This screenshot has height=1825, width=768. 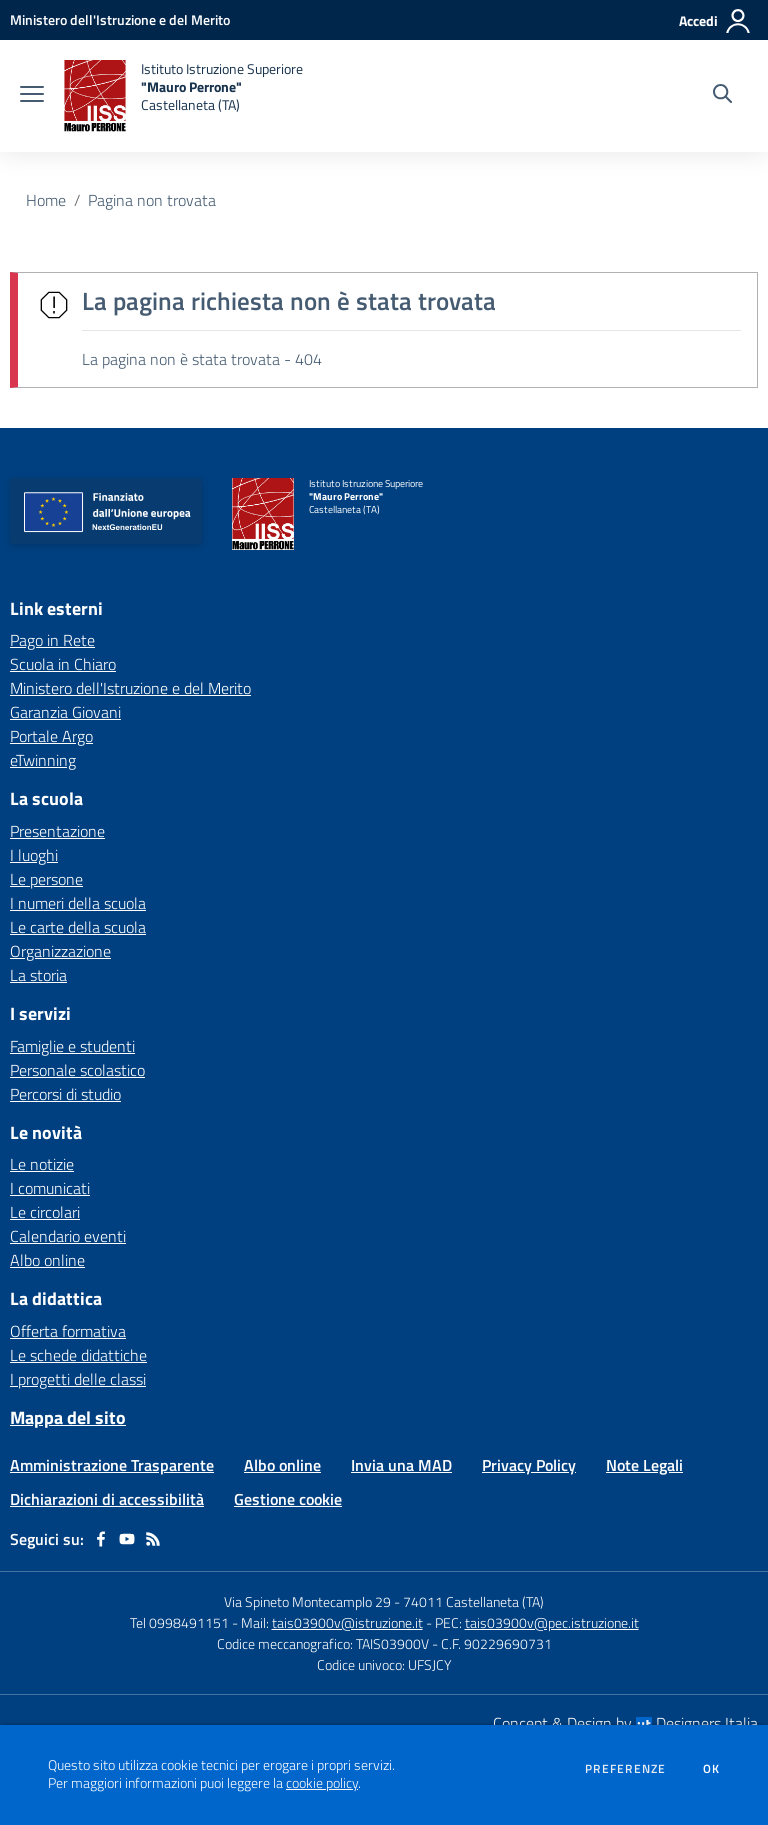 I want to click on Le notizie, so click(x=42, y=1164).